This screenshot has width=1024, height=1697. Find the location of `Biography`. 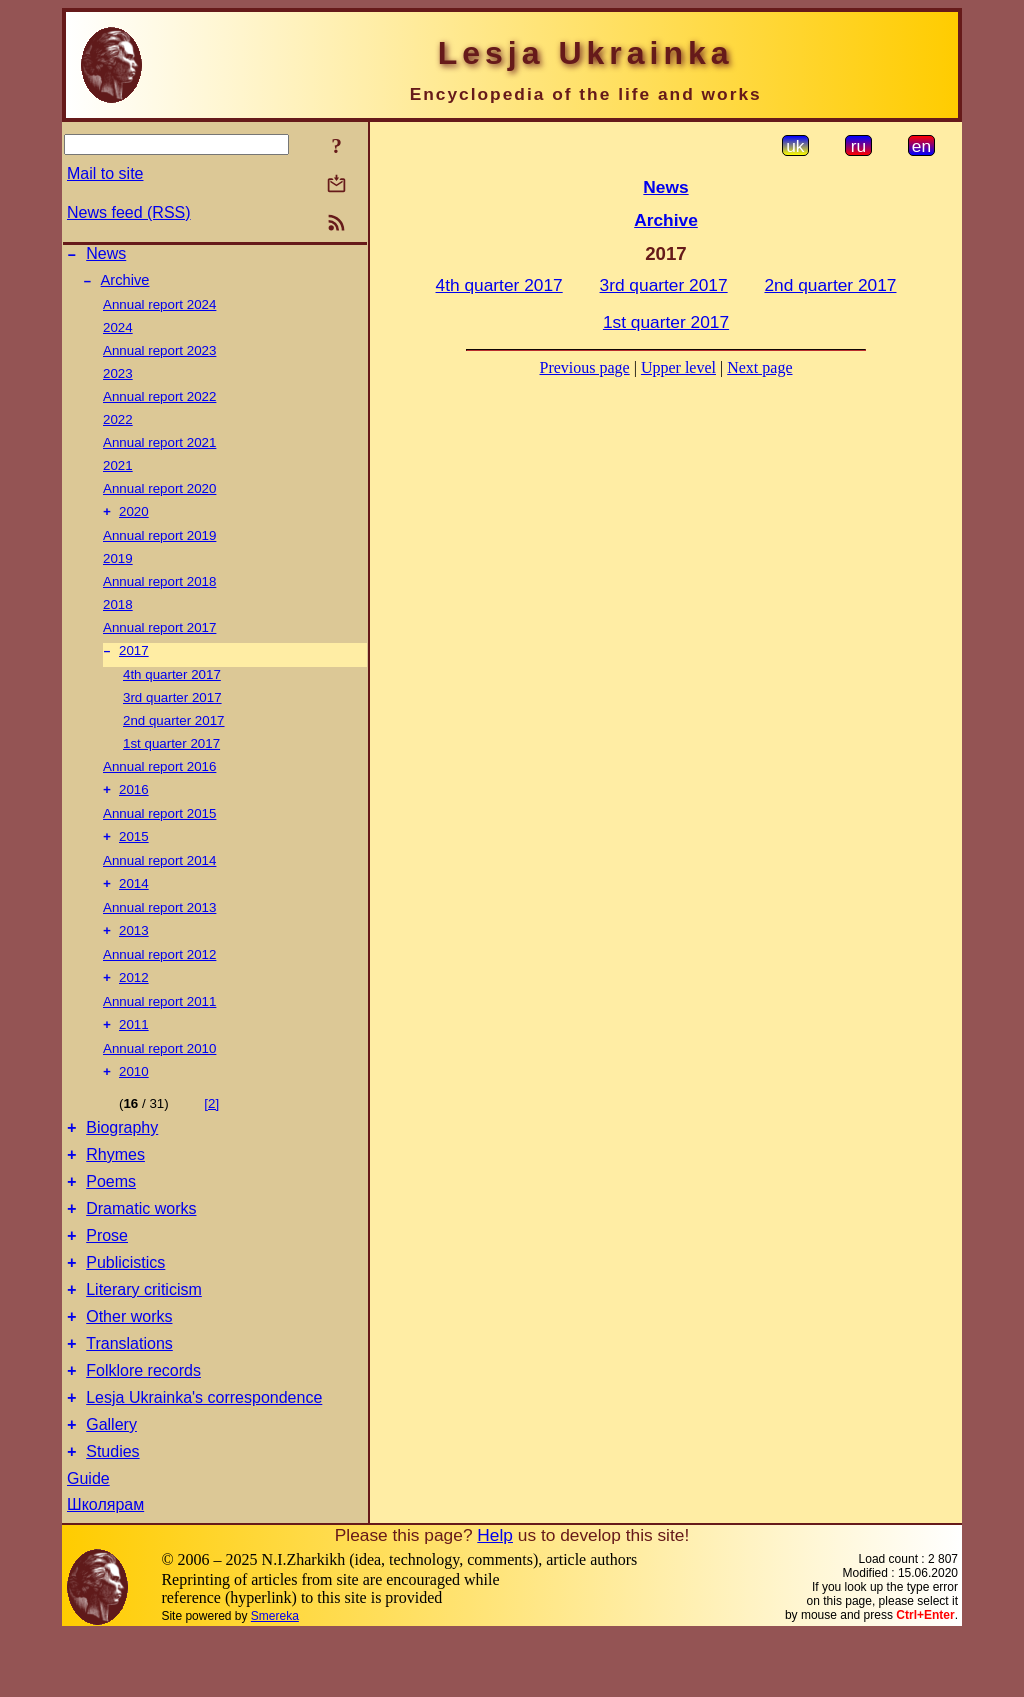

Biography is located at coordinates (122, 1154).